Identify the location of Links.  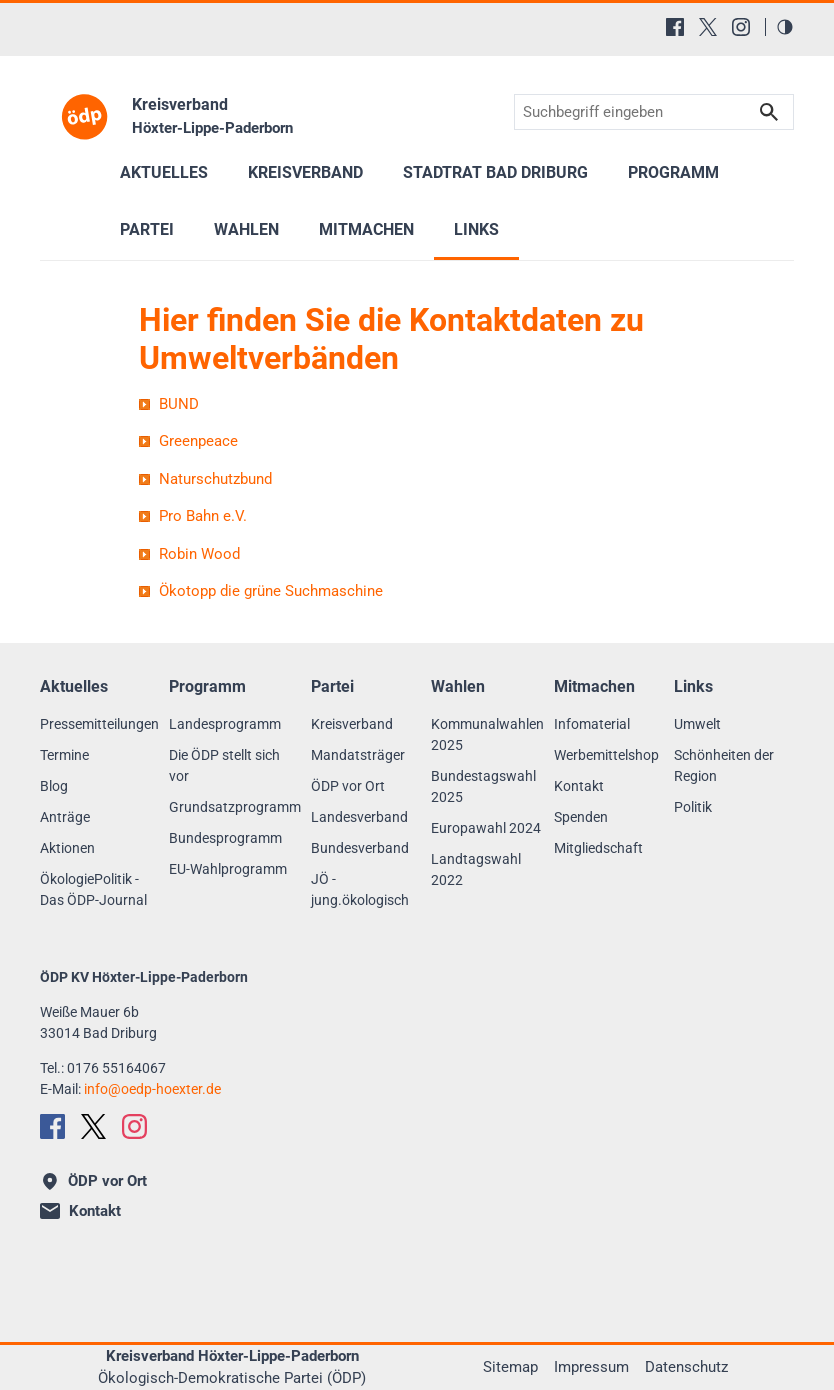
(476, 229).